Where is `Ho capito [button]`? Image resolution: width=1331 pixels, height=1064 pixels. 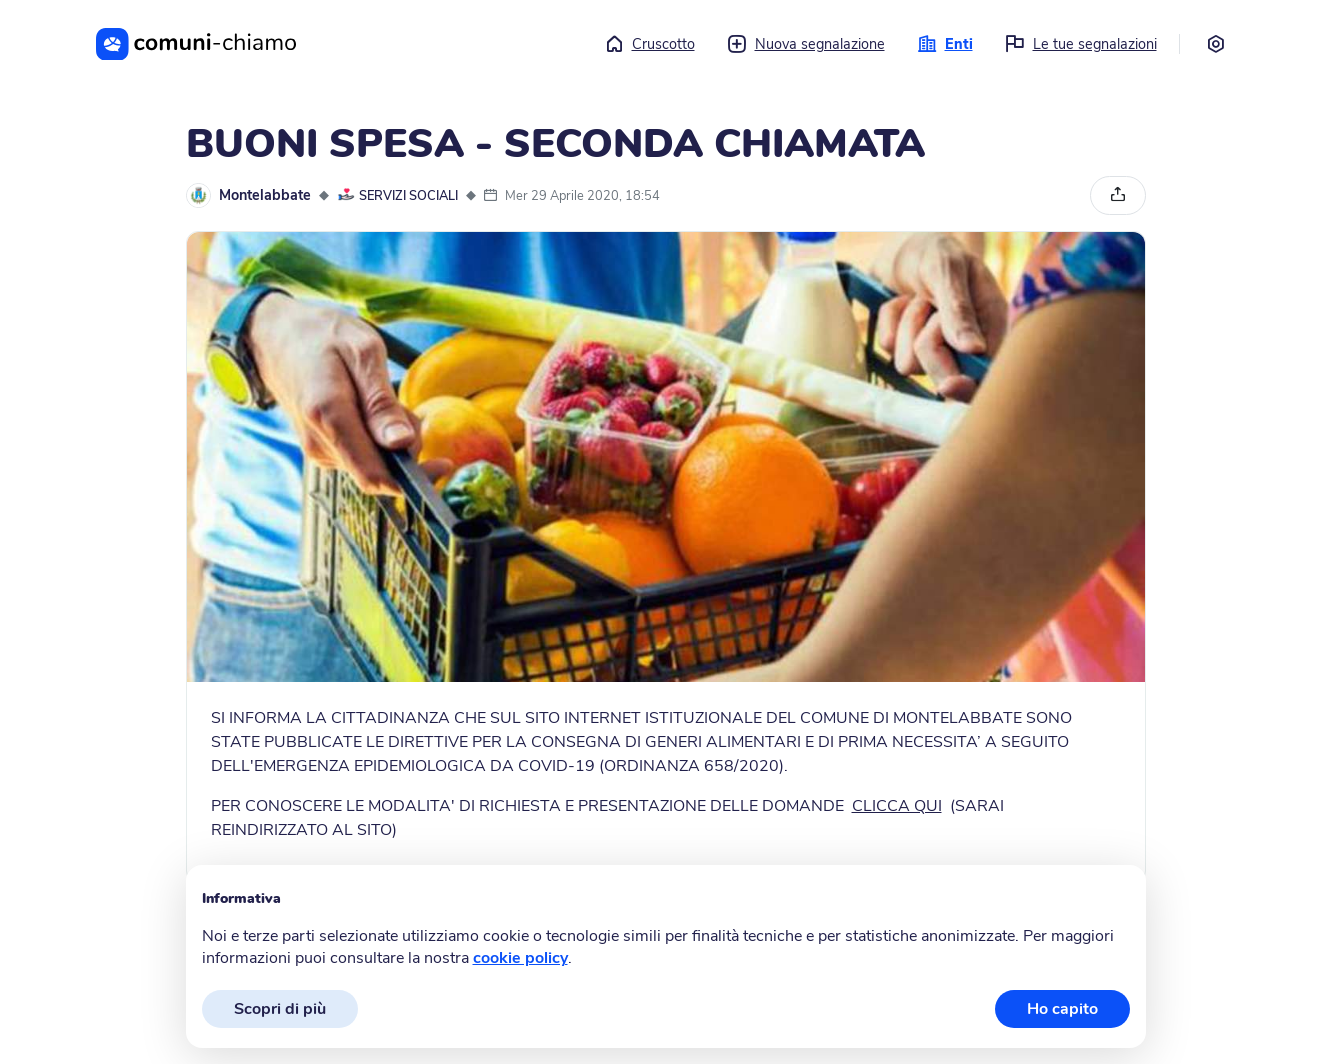
Ho capito [button] is located at coordinates (1062, 1009).